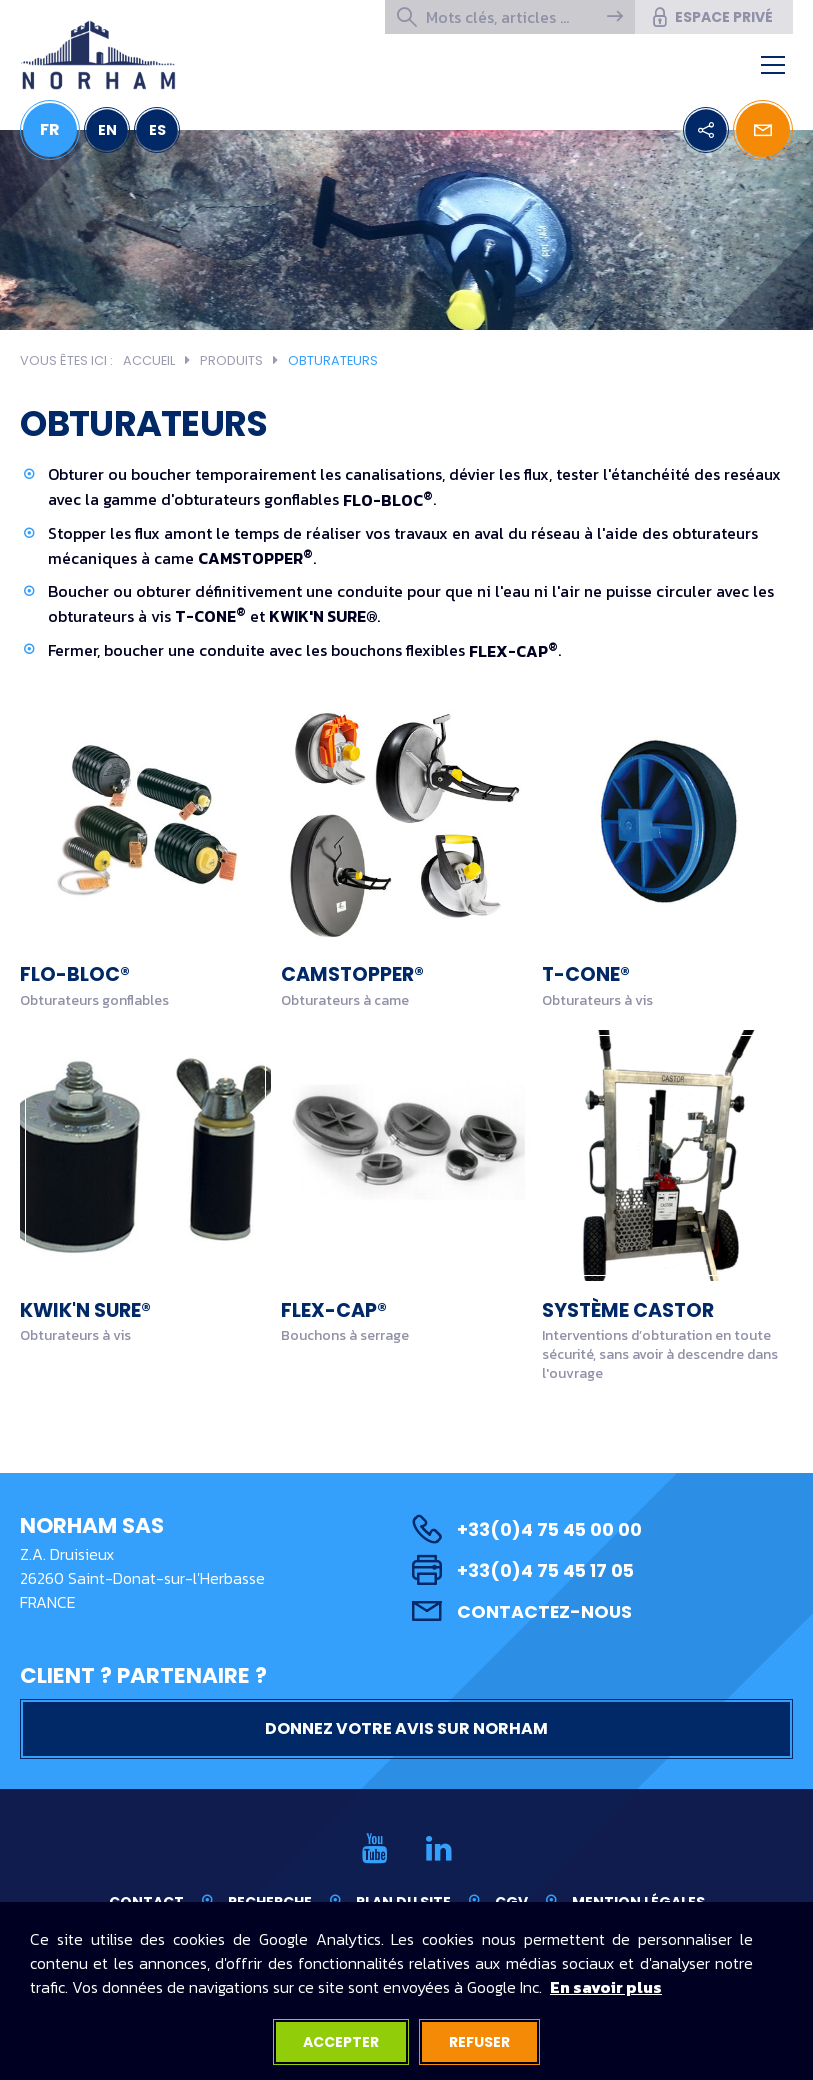 The image size is (813, 2080). Describe the element at coordinates (341, 2042) in the screenshot. I see `Accepter` at that location.